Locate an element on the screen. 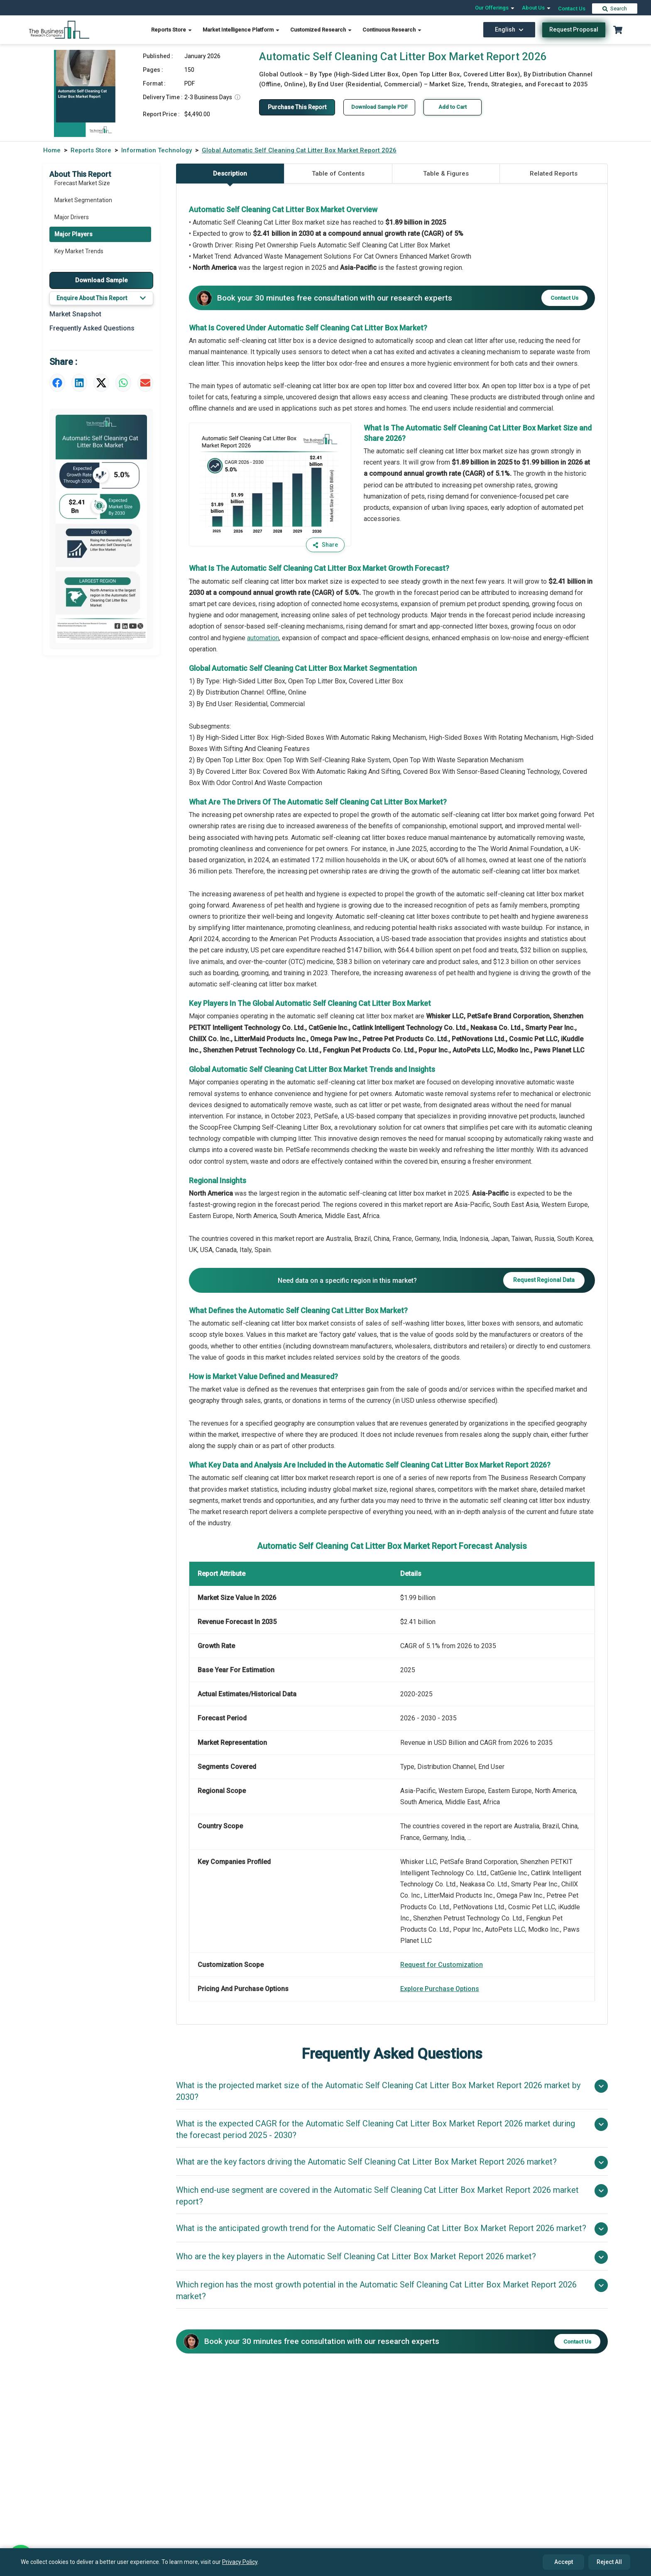 Image resolution: width=651 pixels, height=2576 pixels. Table of Contents is located at coordinates (338, 173).